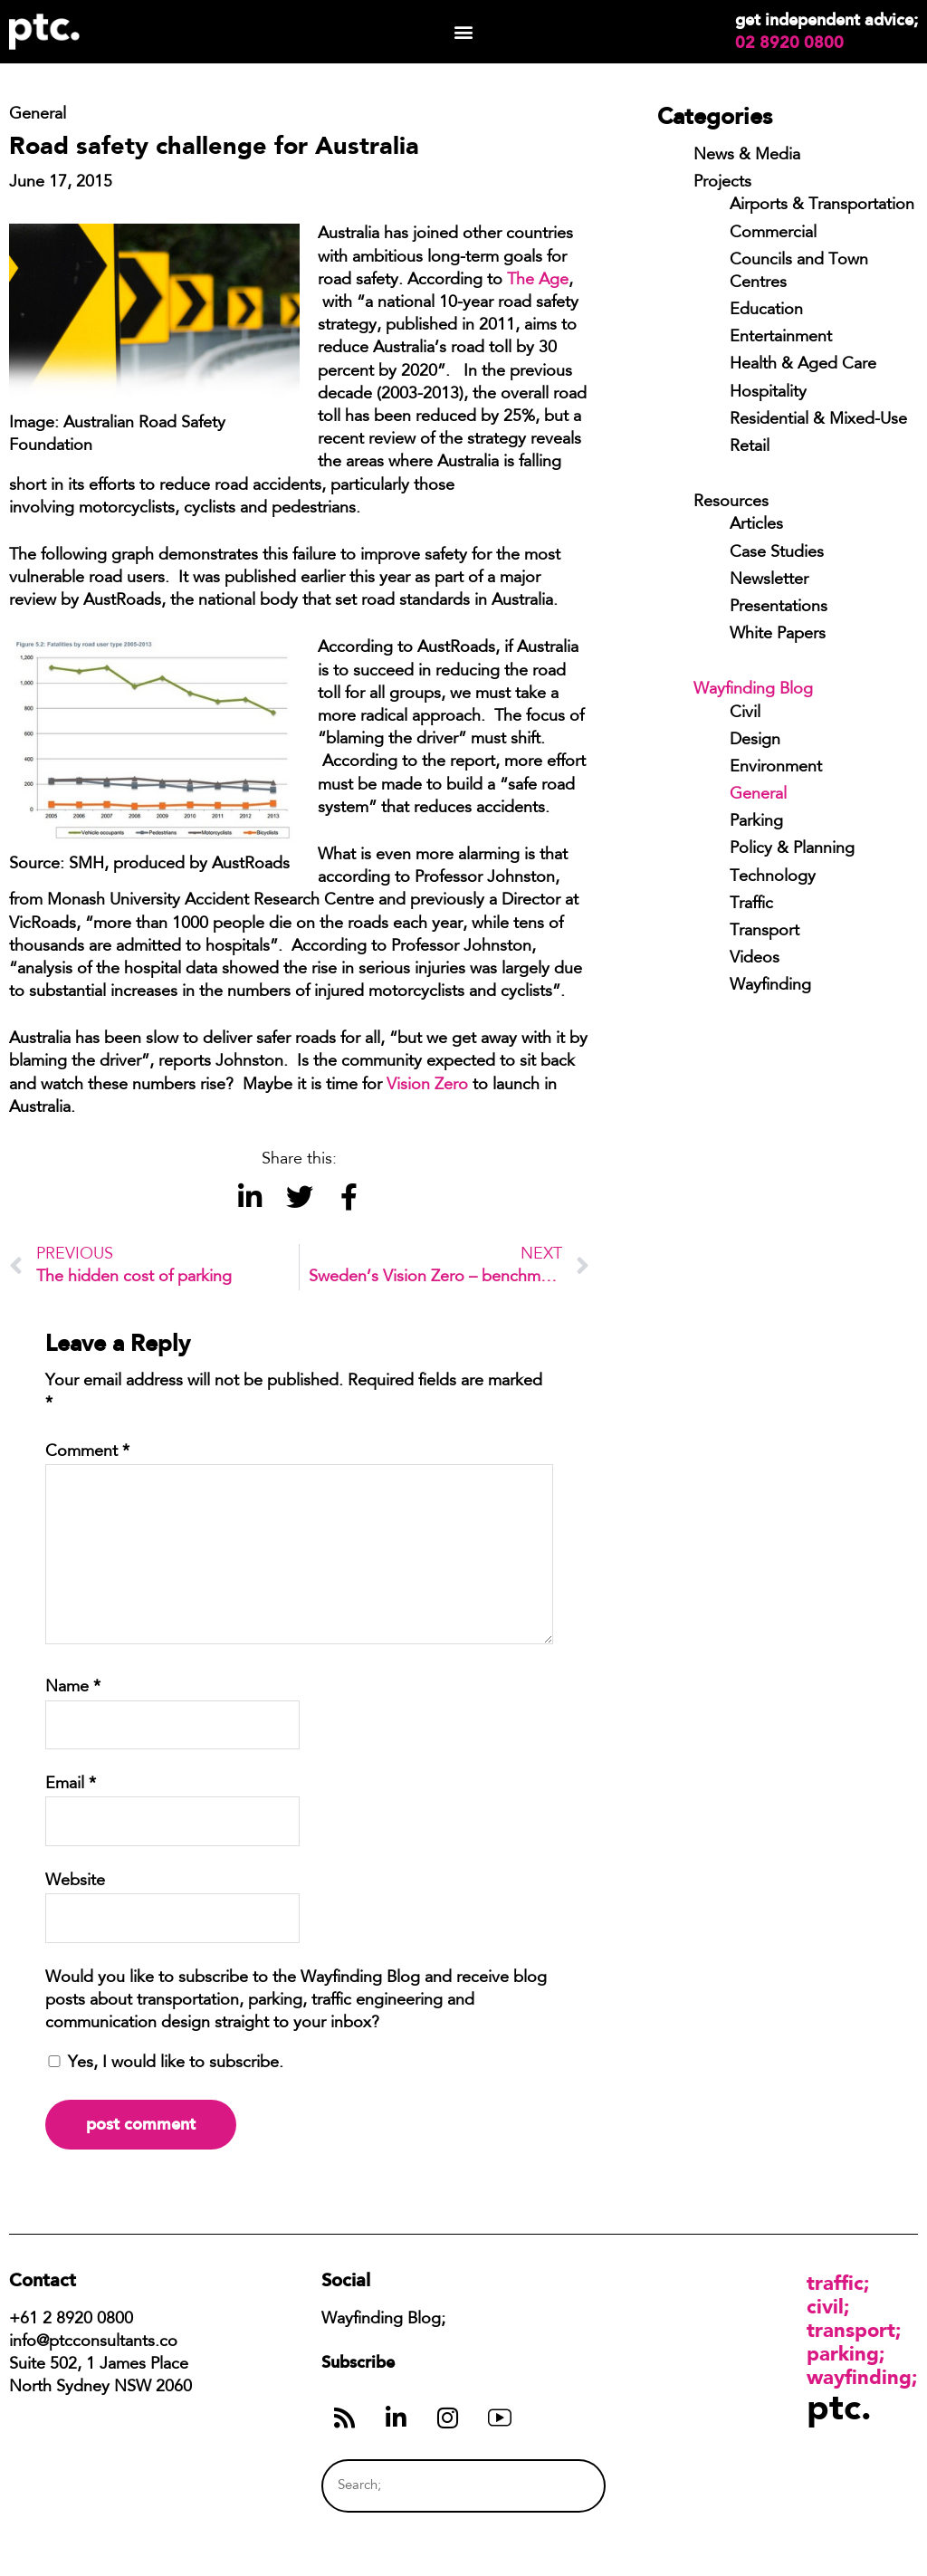 The image size is (927, 2576). What do you see at coordinates (766, 310) in the screenshot?
I see `Education` at bounding box center [766, 310].